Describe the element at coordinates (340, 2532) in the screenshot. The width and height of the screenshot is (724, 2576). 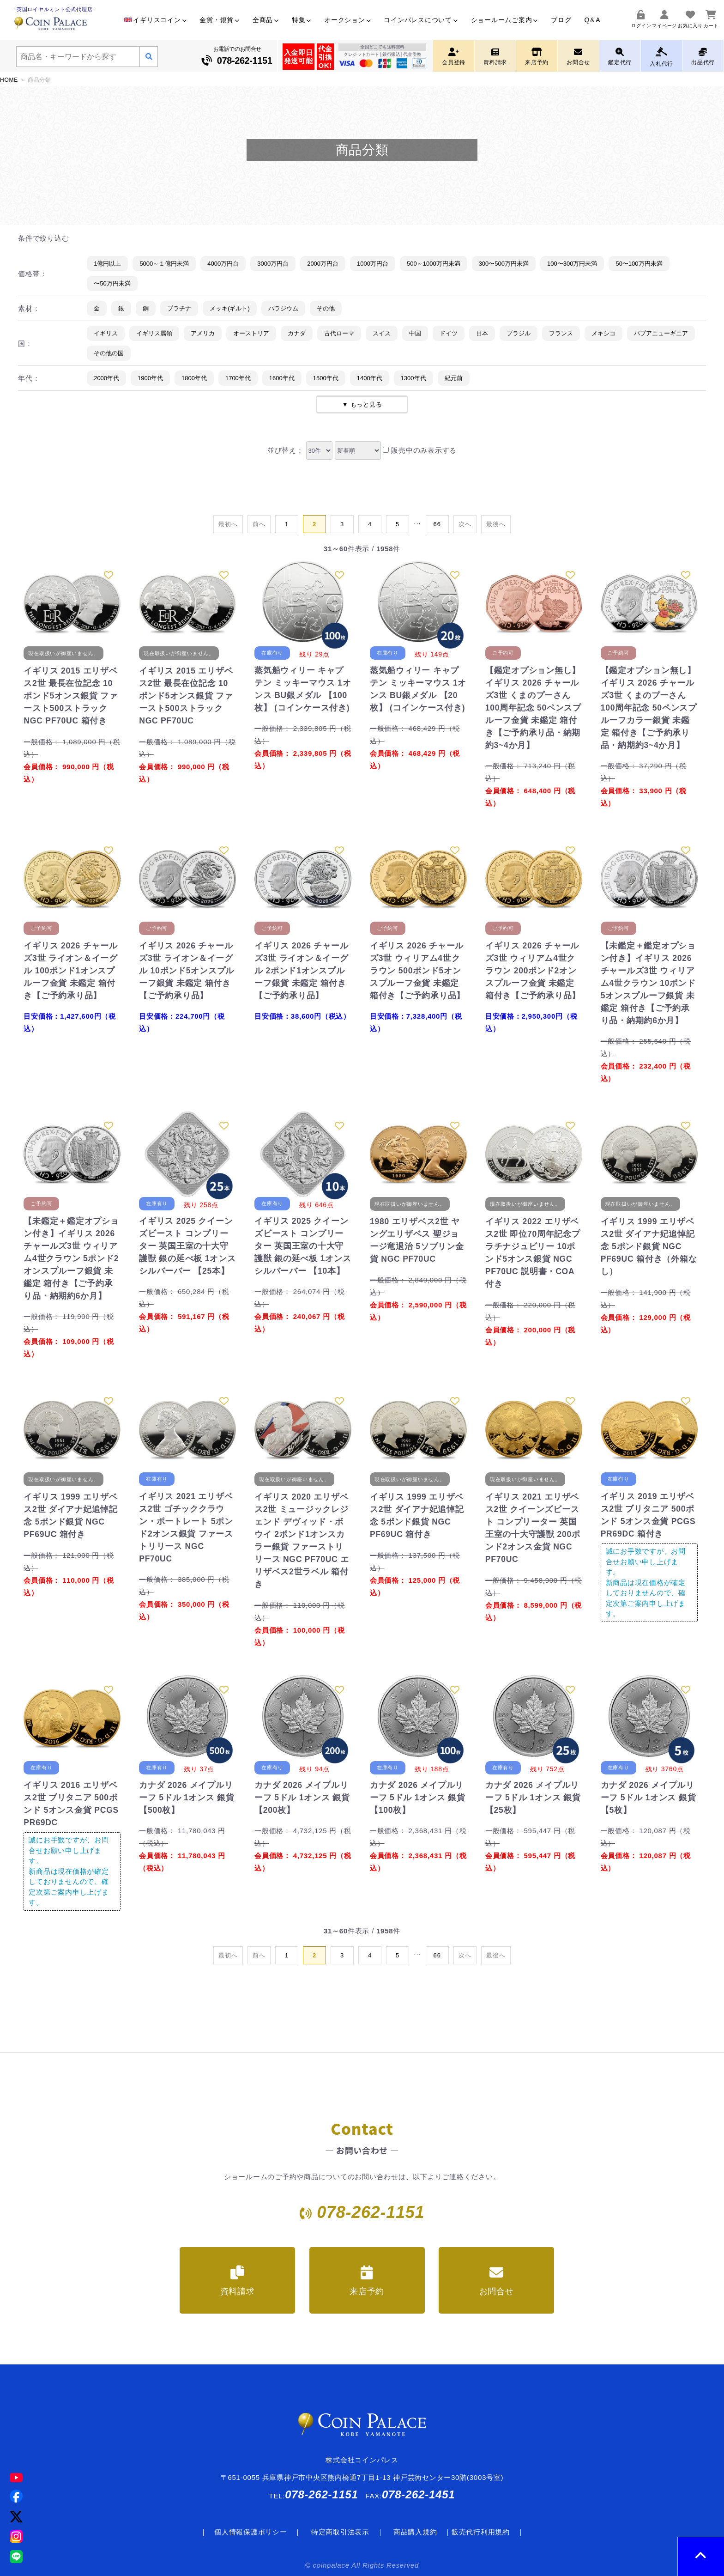
I see `特定商取引法表示` at that location.